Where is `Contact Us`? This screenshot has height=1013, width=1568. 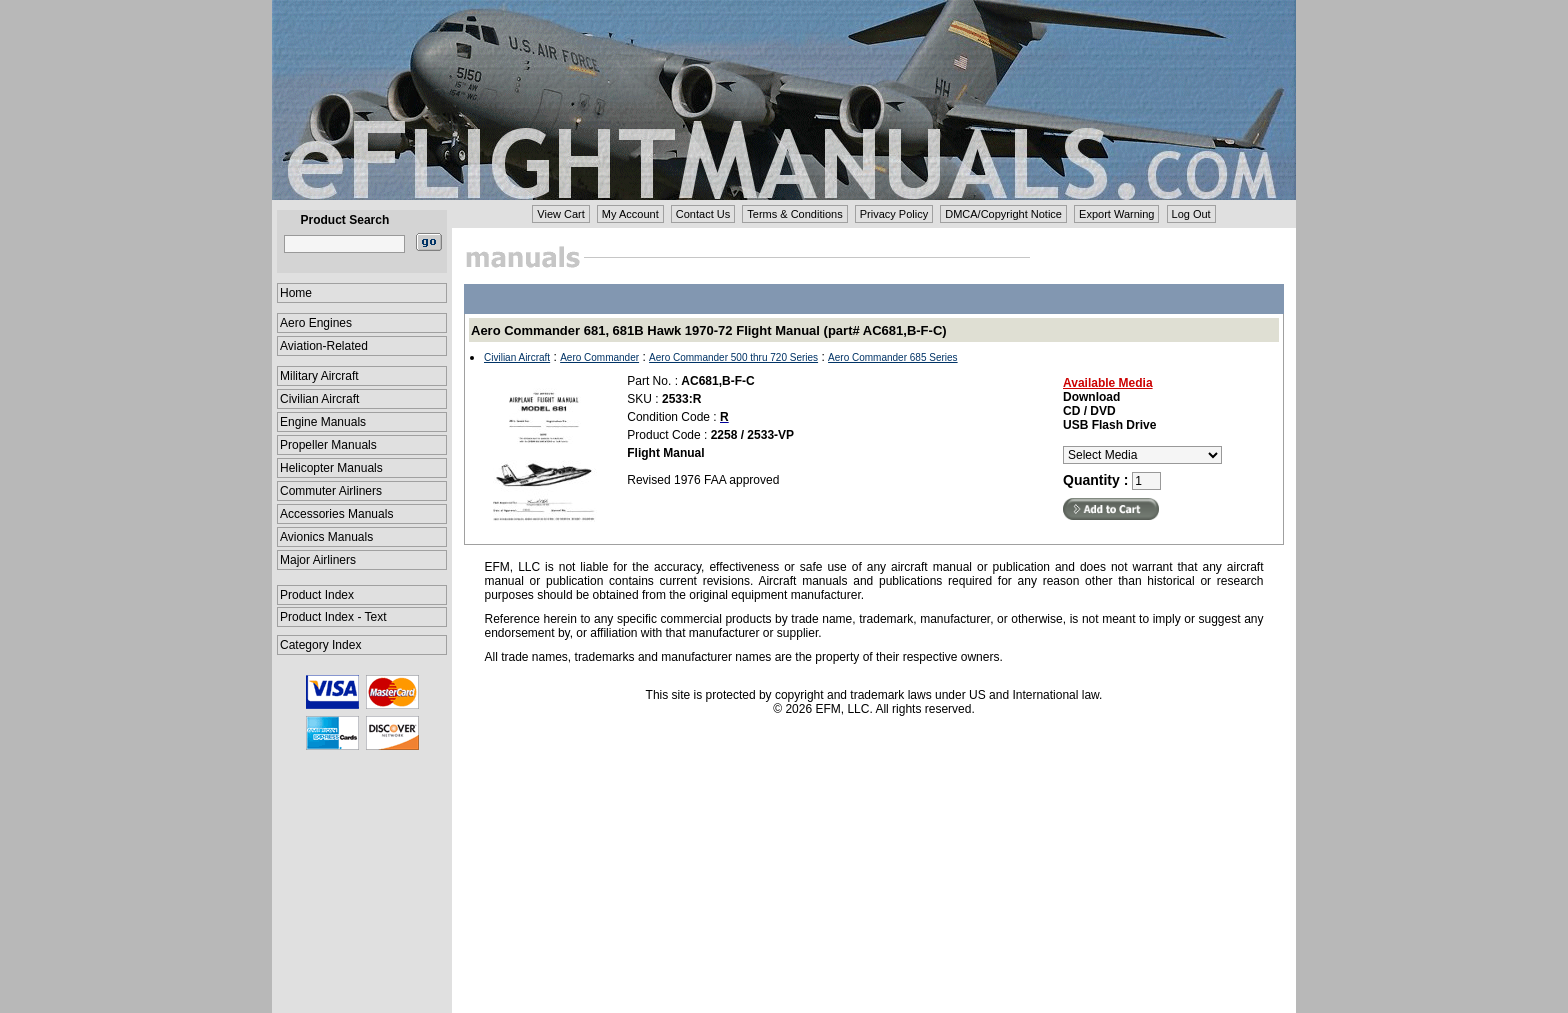 Contact Us is located at coordinates (703, 214).